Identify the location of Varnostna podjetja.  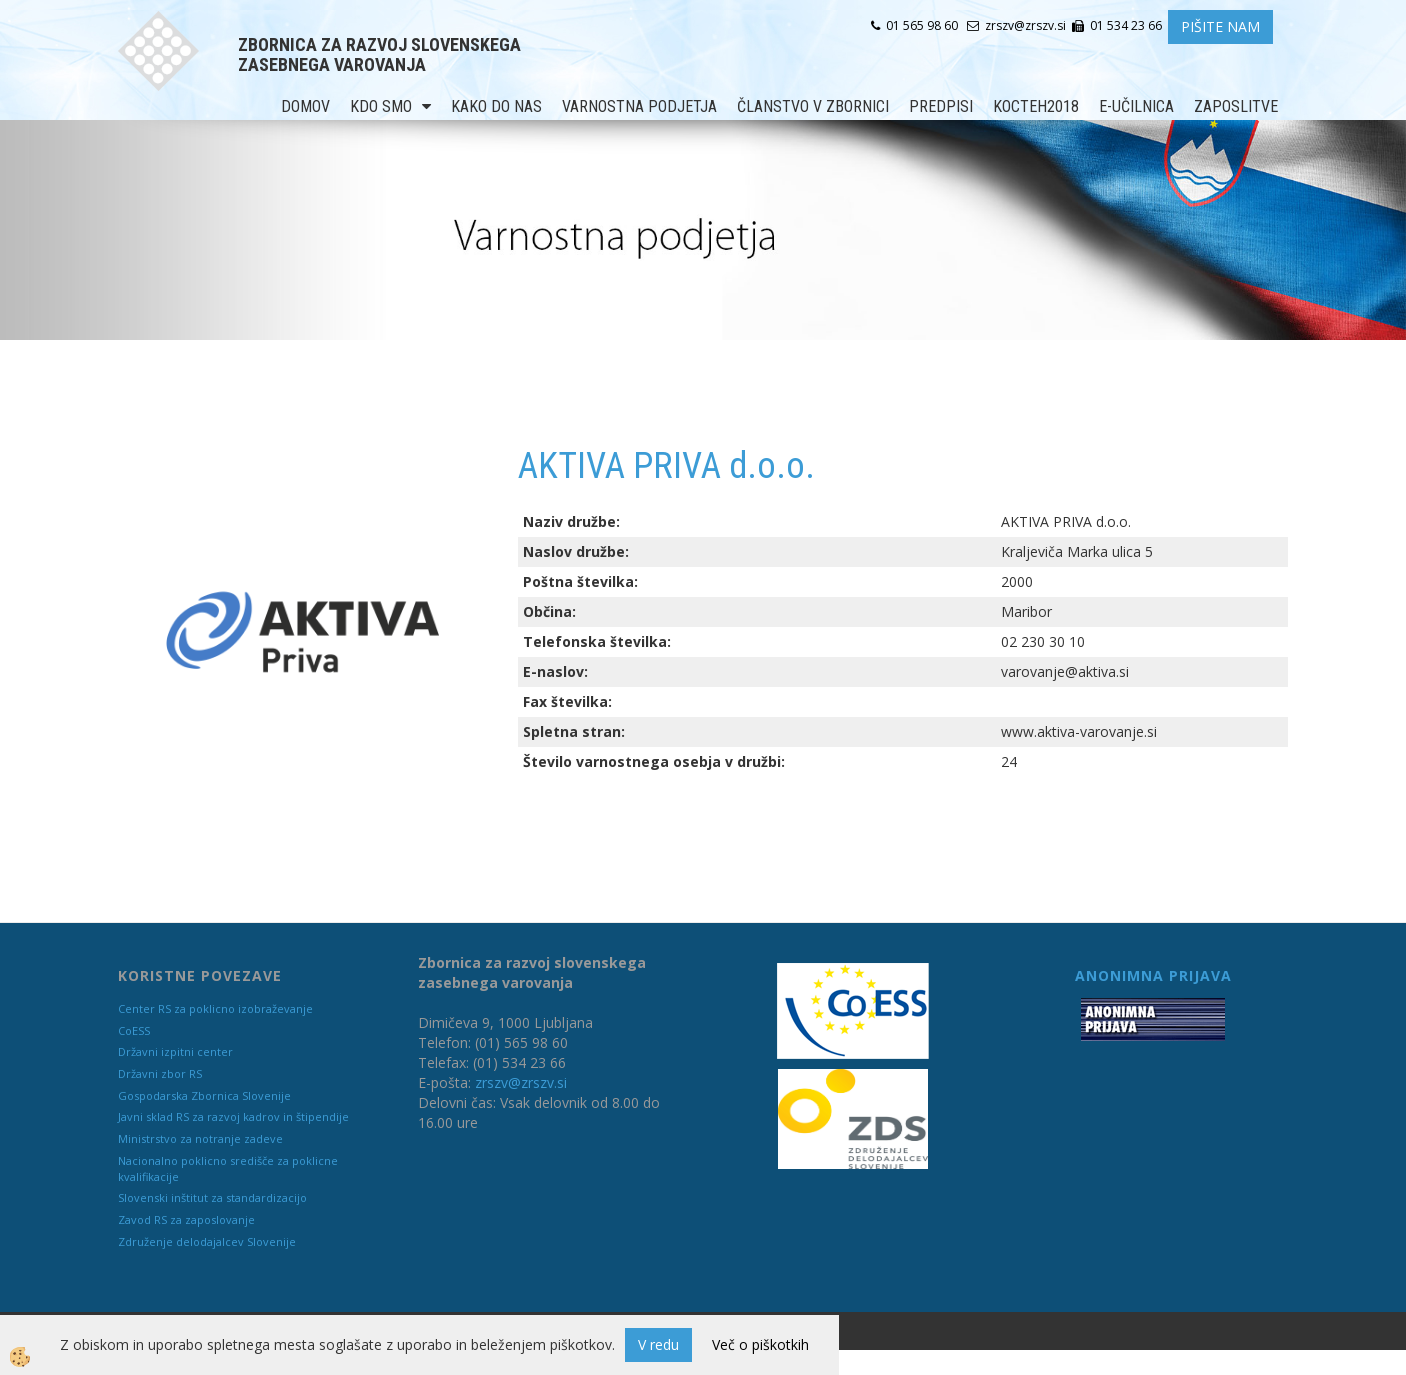
(639, 106).